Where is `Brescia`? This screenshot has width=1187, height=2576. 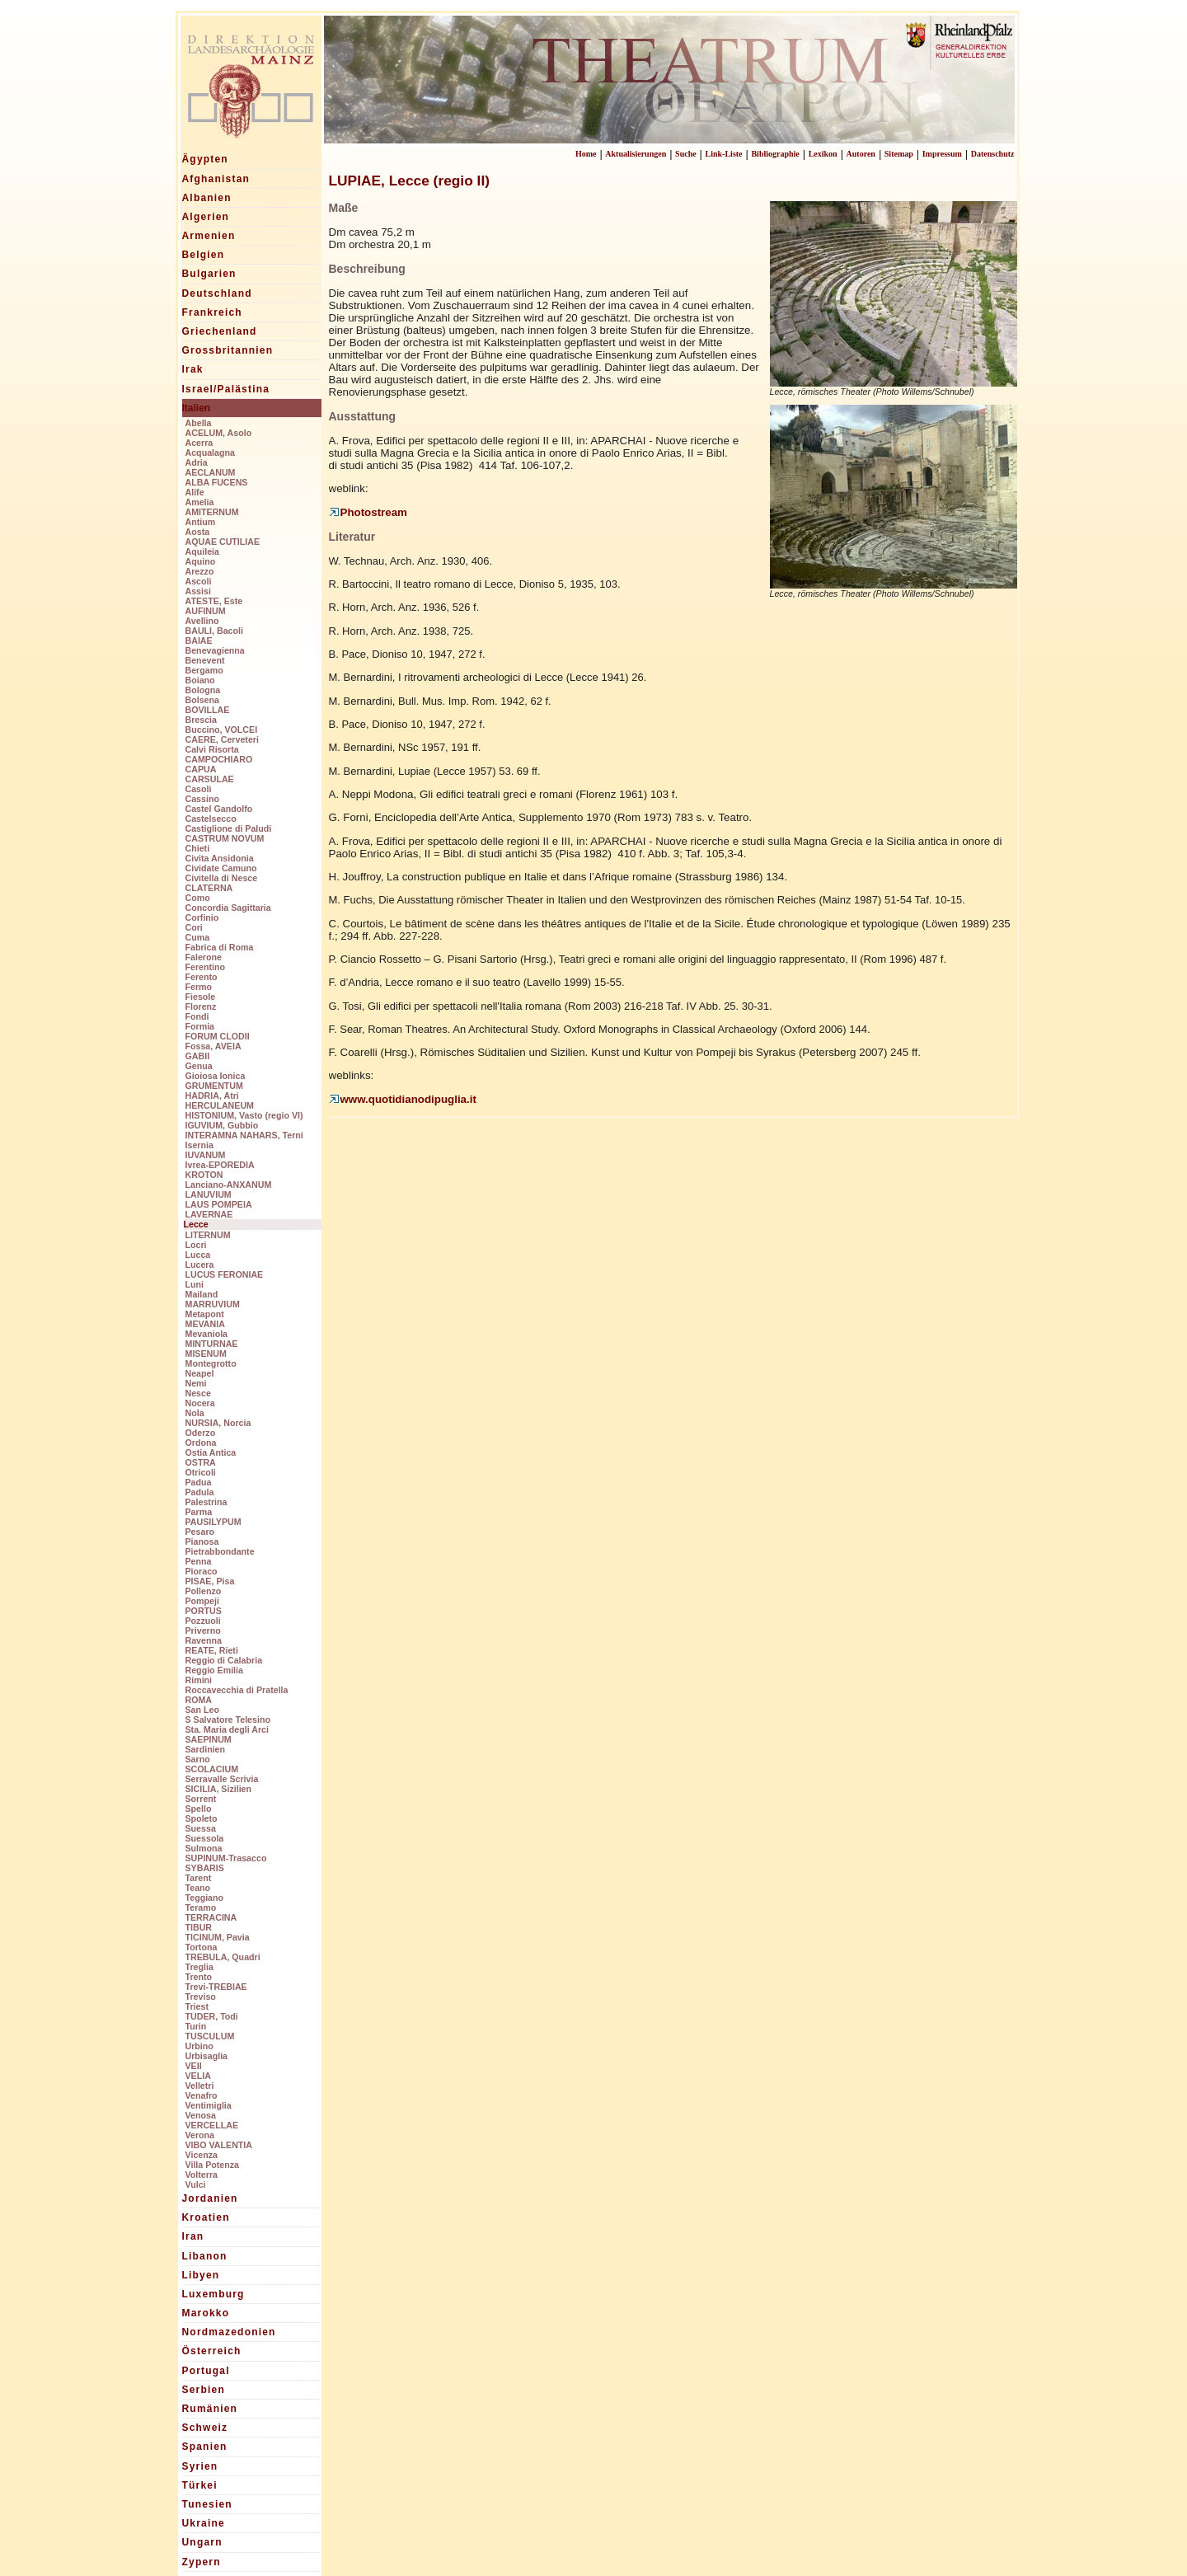
Brescia is located at coordinates (201, 720).